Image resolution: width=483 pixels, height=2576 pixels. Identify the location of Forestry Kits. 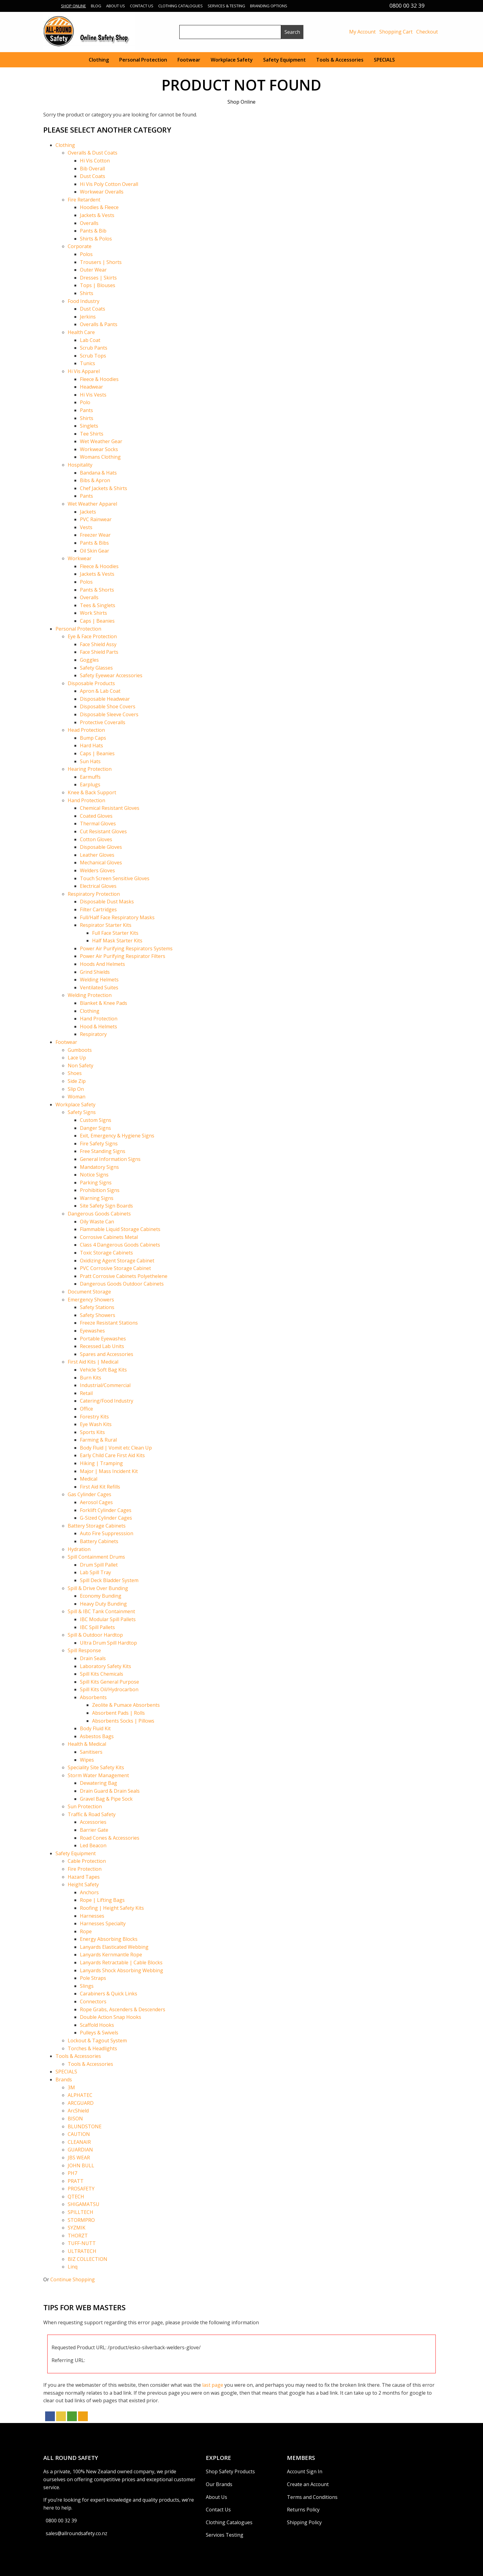
(94, 1416).